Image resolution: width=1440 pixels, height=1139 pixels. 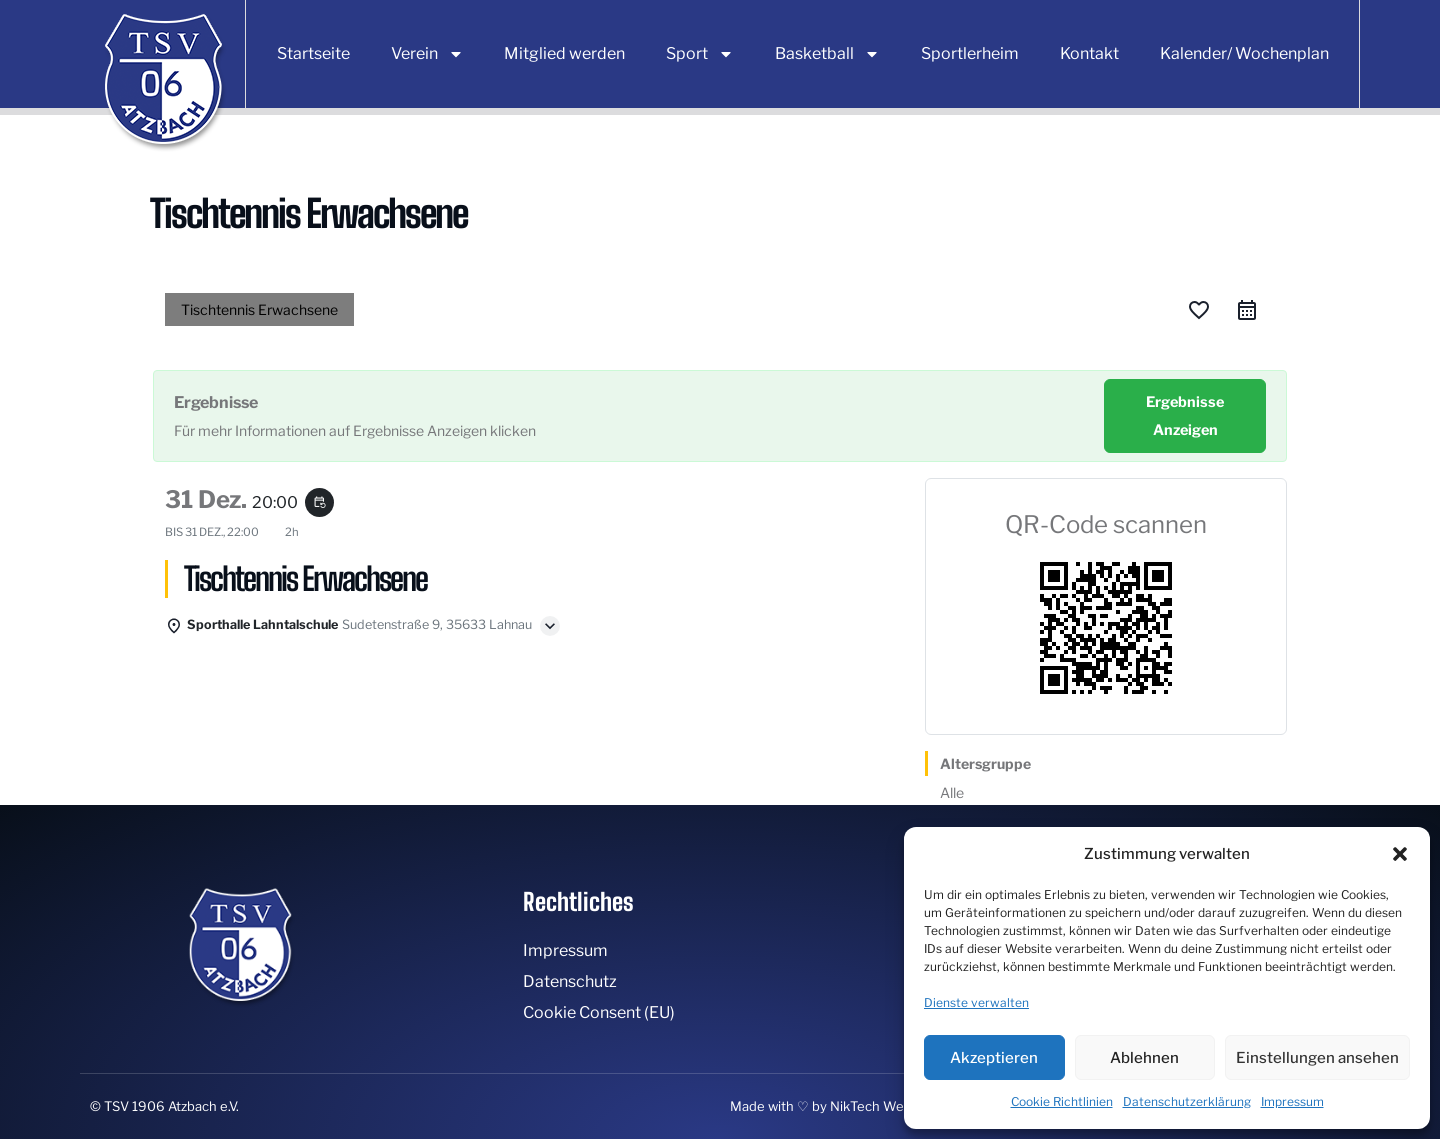 What do you see at coordinates (1317, 1058) in the screenshot?
I see `Einstellungen ansehen` at bounding box center [1317, 1058].